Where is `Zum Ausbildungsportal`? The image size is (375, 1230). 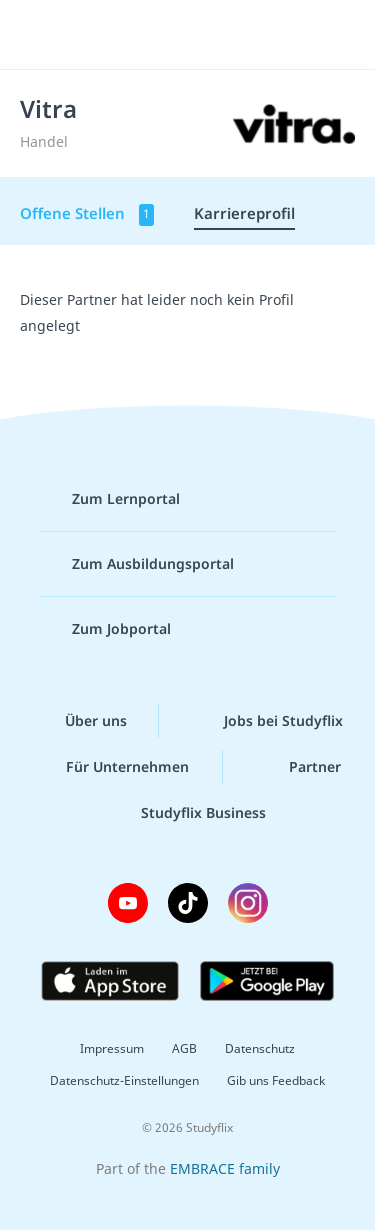
Zum Ausbildungsportal is located at coordinates (137, 564).